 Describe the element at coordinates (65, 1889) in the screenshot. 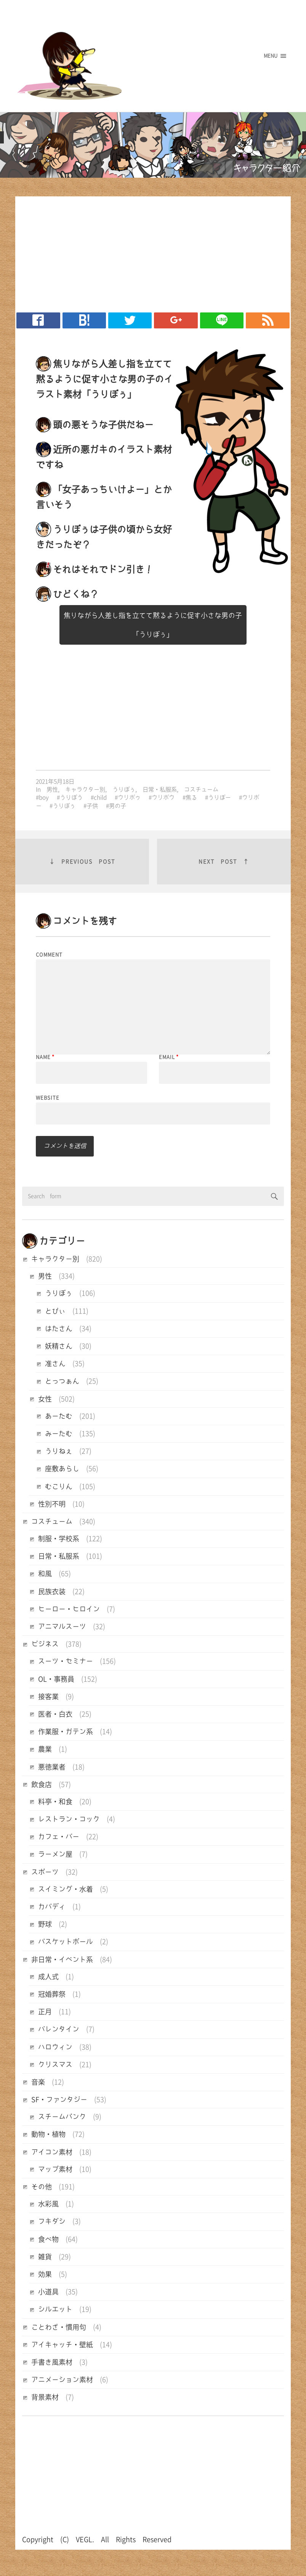

I see `スイミング・水着` at that location.